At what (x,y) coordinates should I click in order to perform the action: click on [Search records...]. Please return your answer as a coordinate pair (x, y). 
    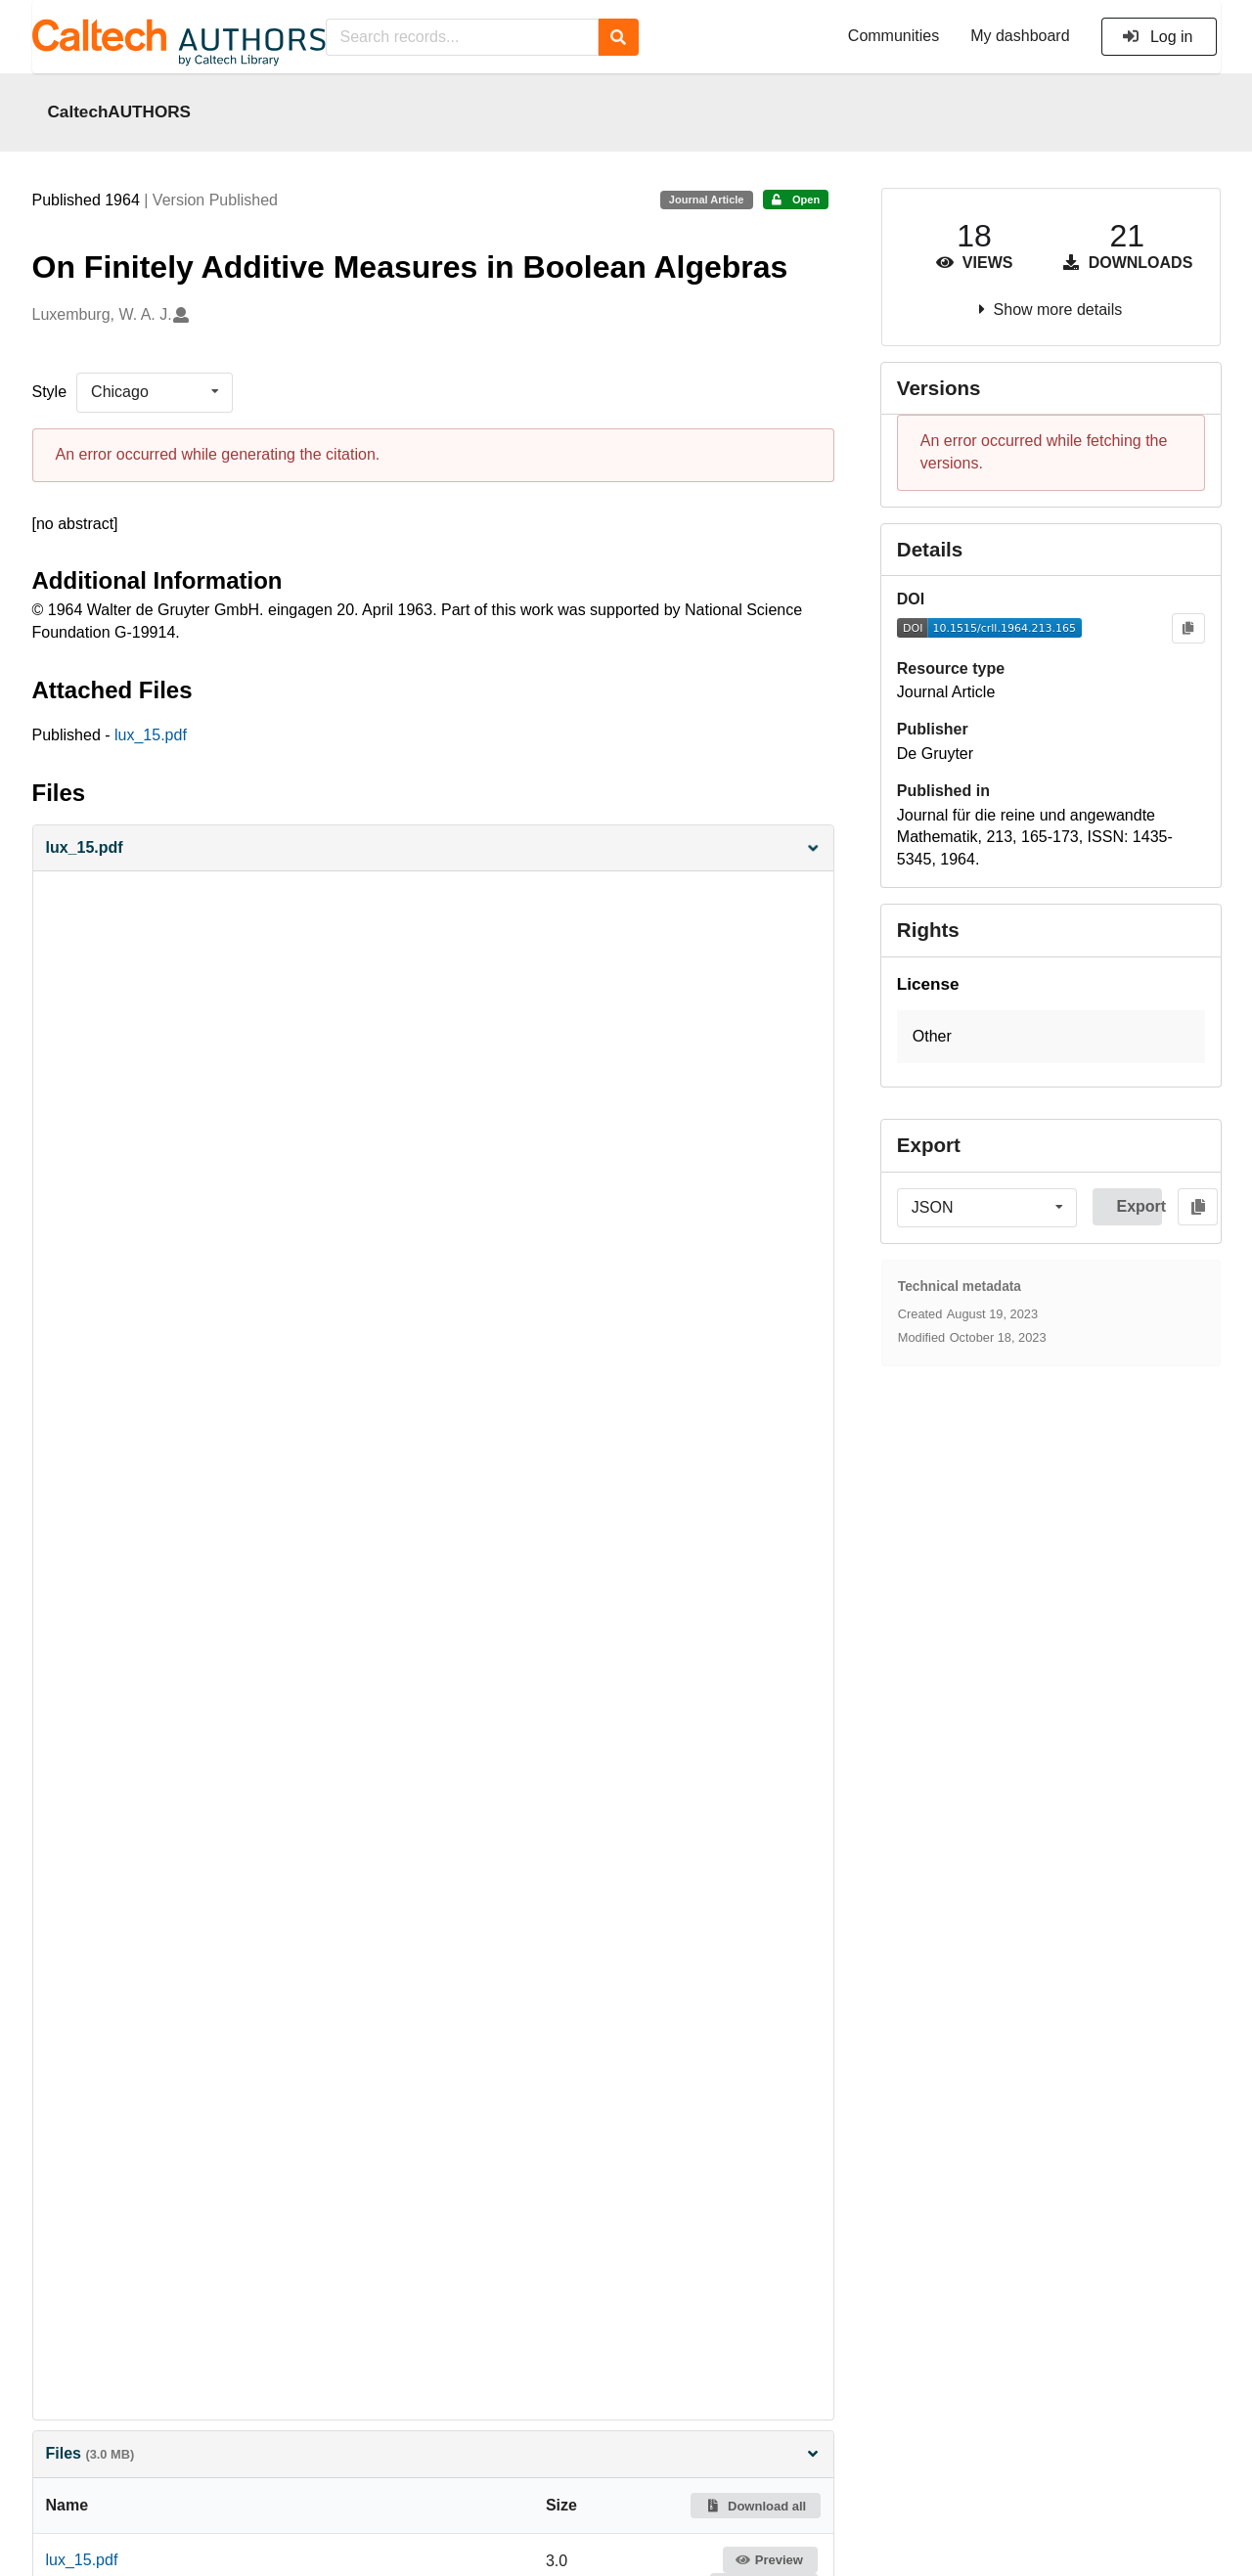
    Looking at the image, I should click on (462, 37).